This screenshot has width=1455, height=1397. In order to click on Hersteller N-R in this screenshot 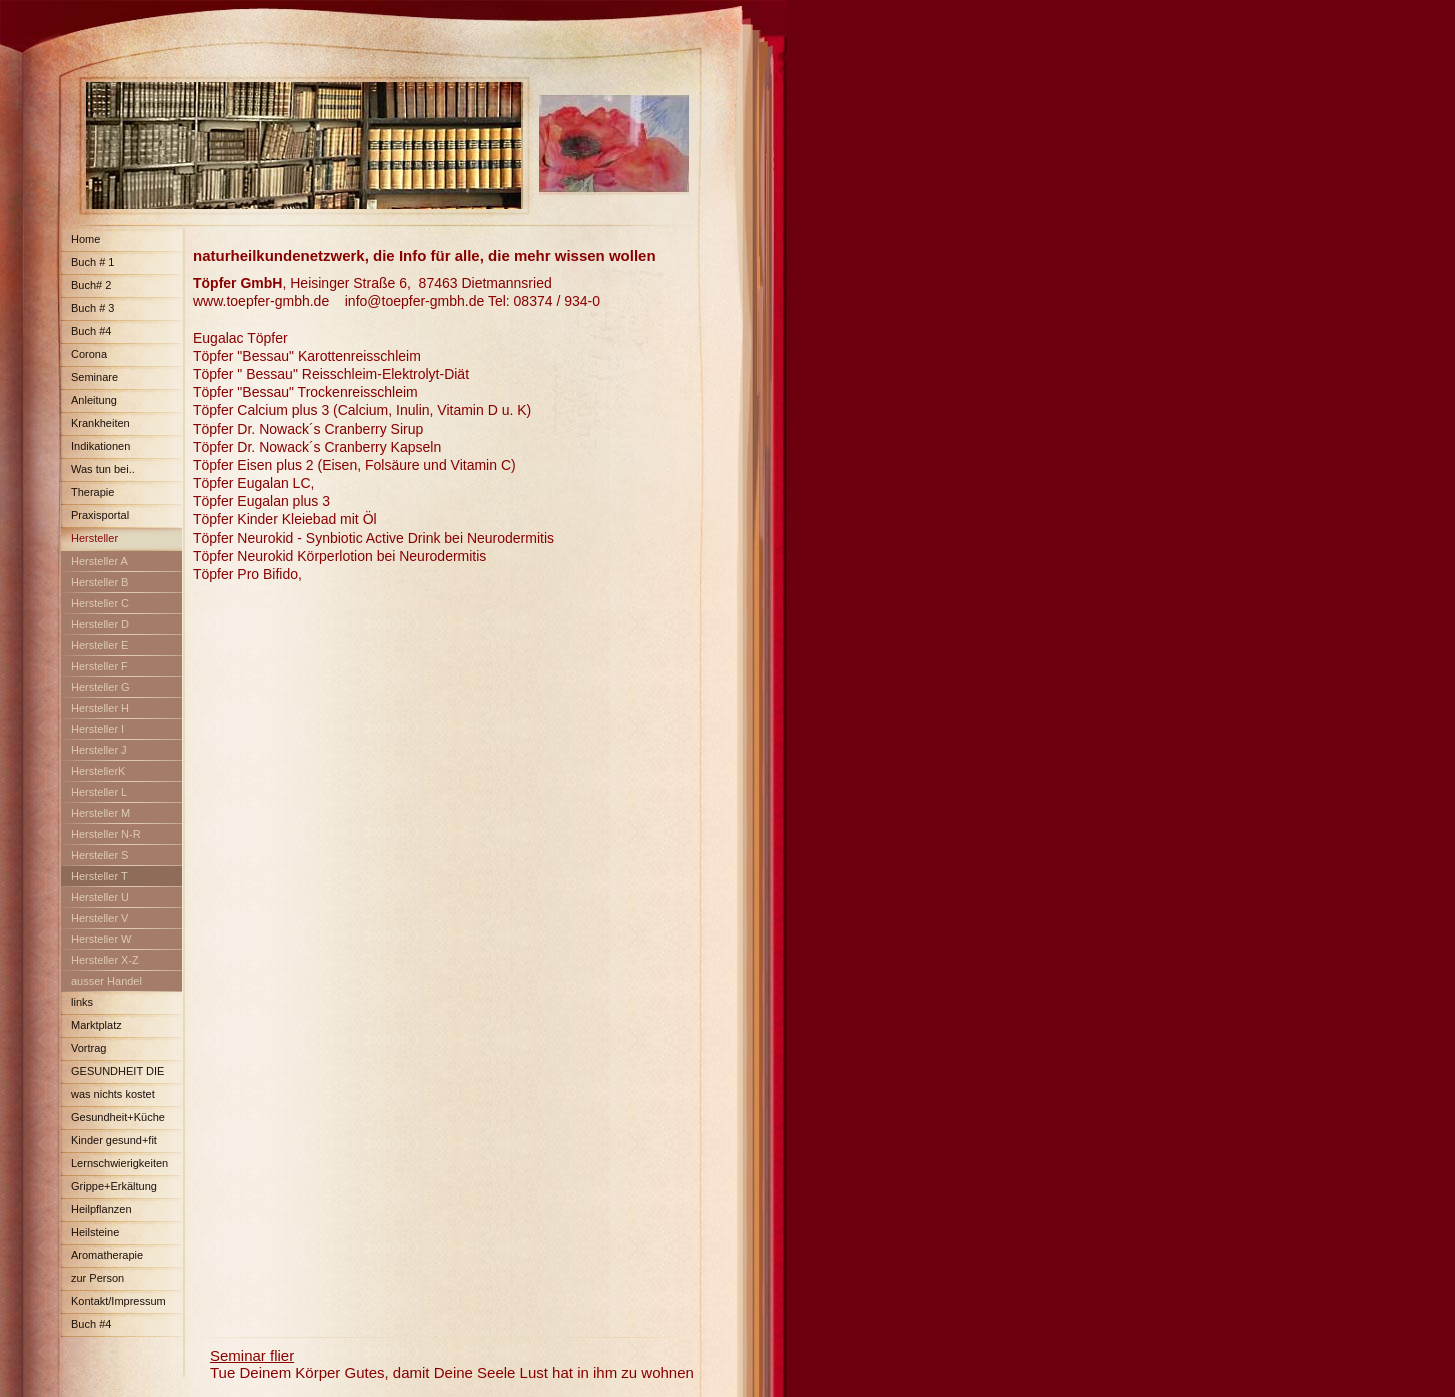, I will do `click(106, 834)`.